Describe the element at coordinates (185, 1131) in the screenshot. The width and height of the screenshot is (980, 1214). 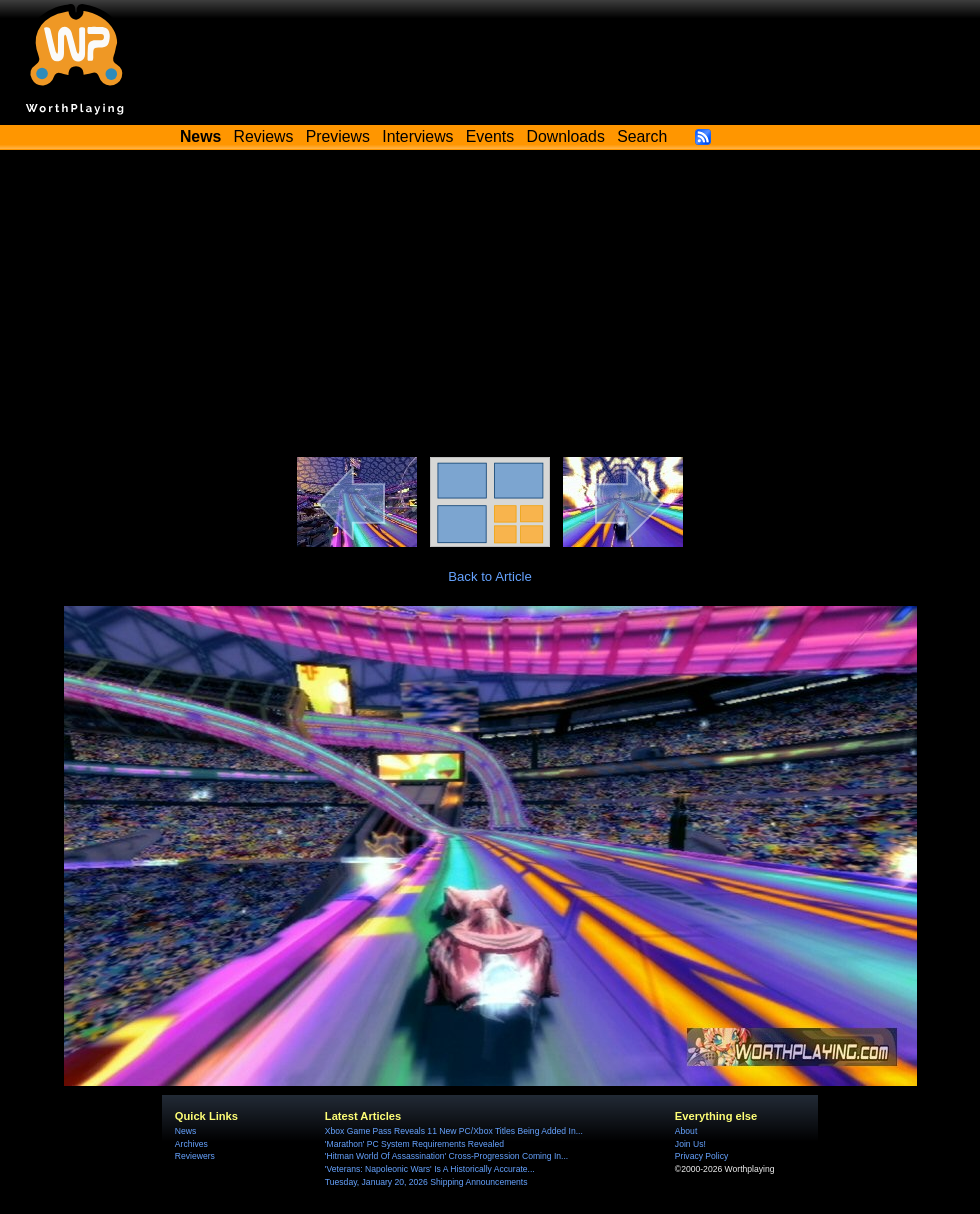
I see `News` at that location.